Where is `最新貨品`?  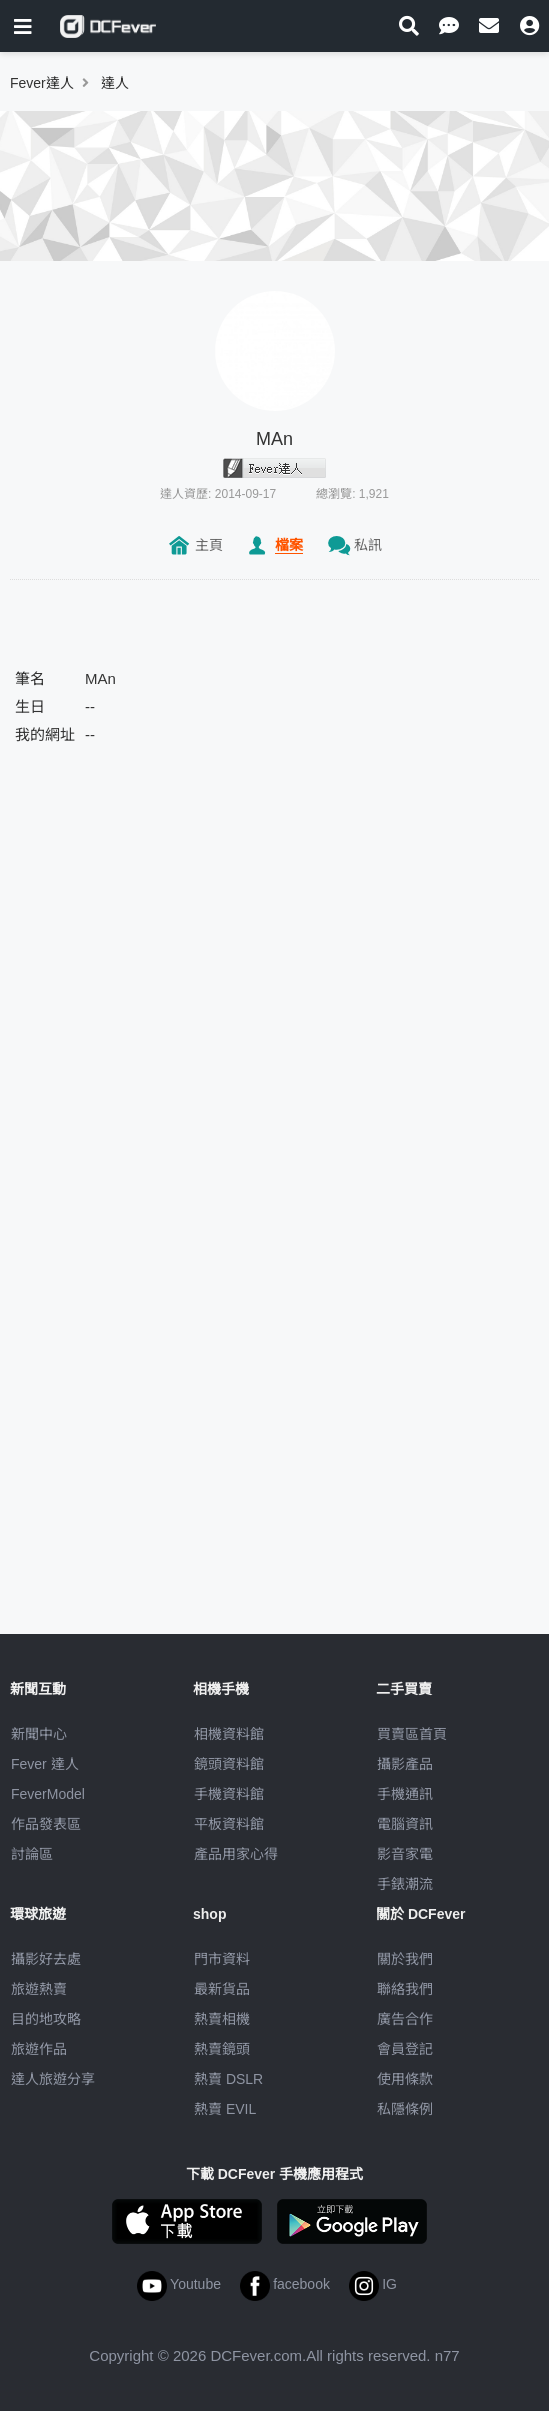 最新貨品 is located at coordinates (222, 1989).